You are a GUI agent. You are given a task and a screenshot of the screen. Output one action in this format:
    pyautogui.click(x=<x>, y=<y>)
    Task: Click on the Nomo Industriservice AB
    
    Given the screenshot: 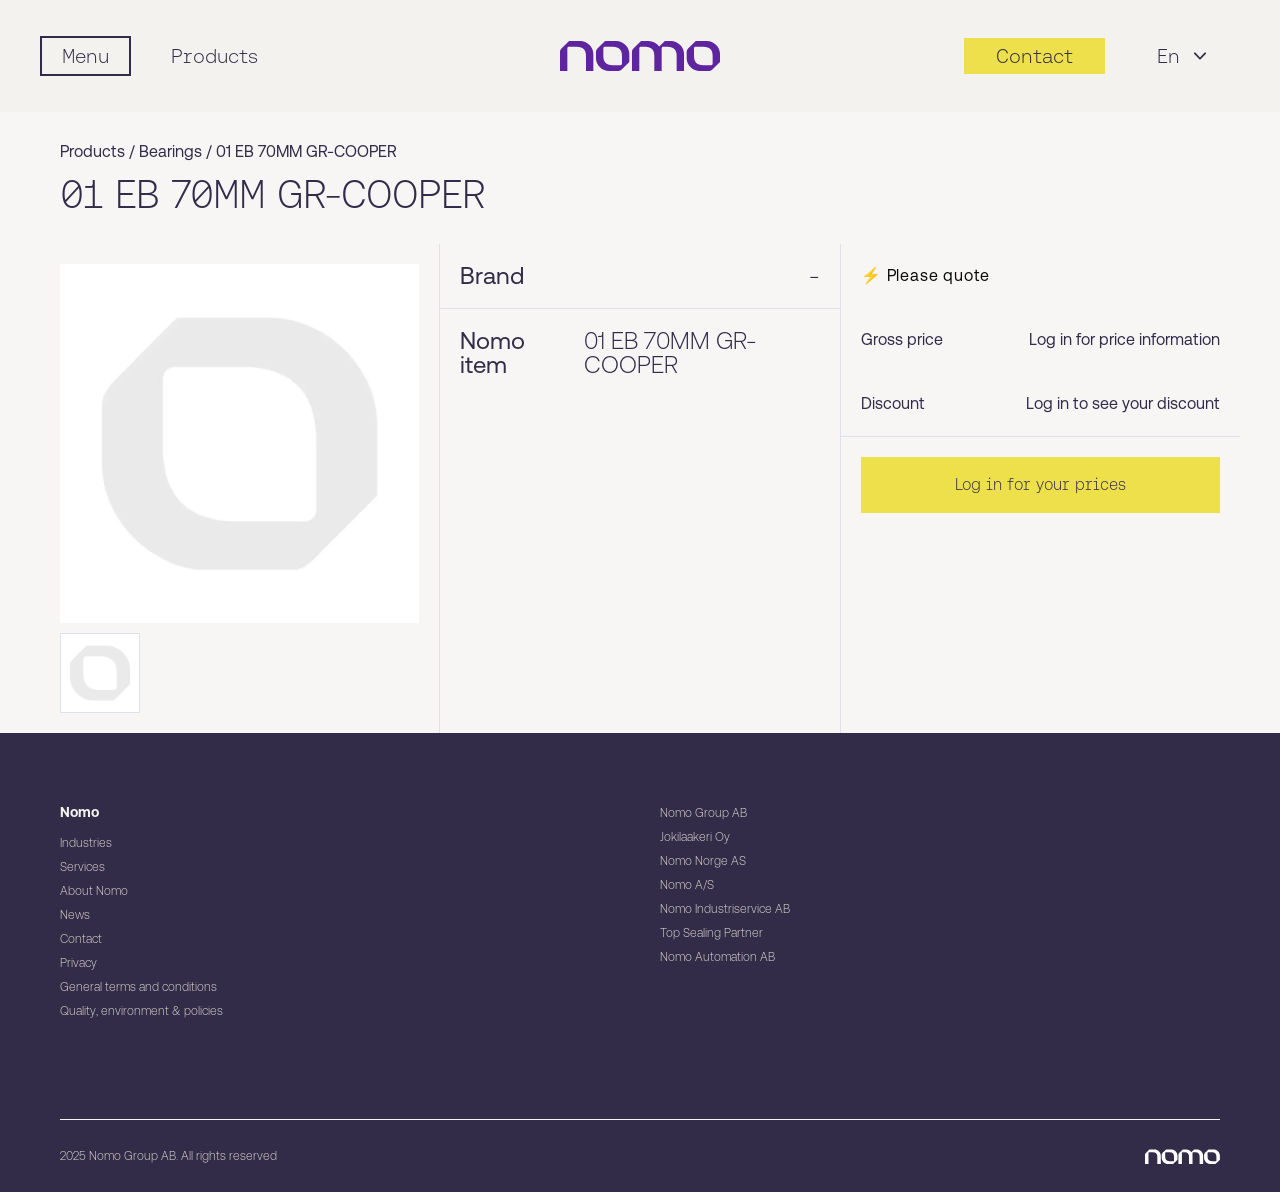 What is the action you would take?
    pyautogui.click(x=725, y=909)
    